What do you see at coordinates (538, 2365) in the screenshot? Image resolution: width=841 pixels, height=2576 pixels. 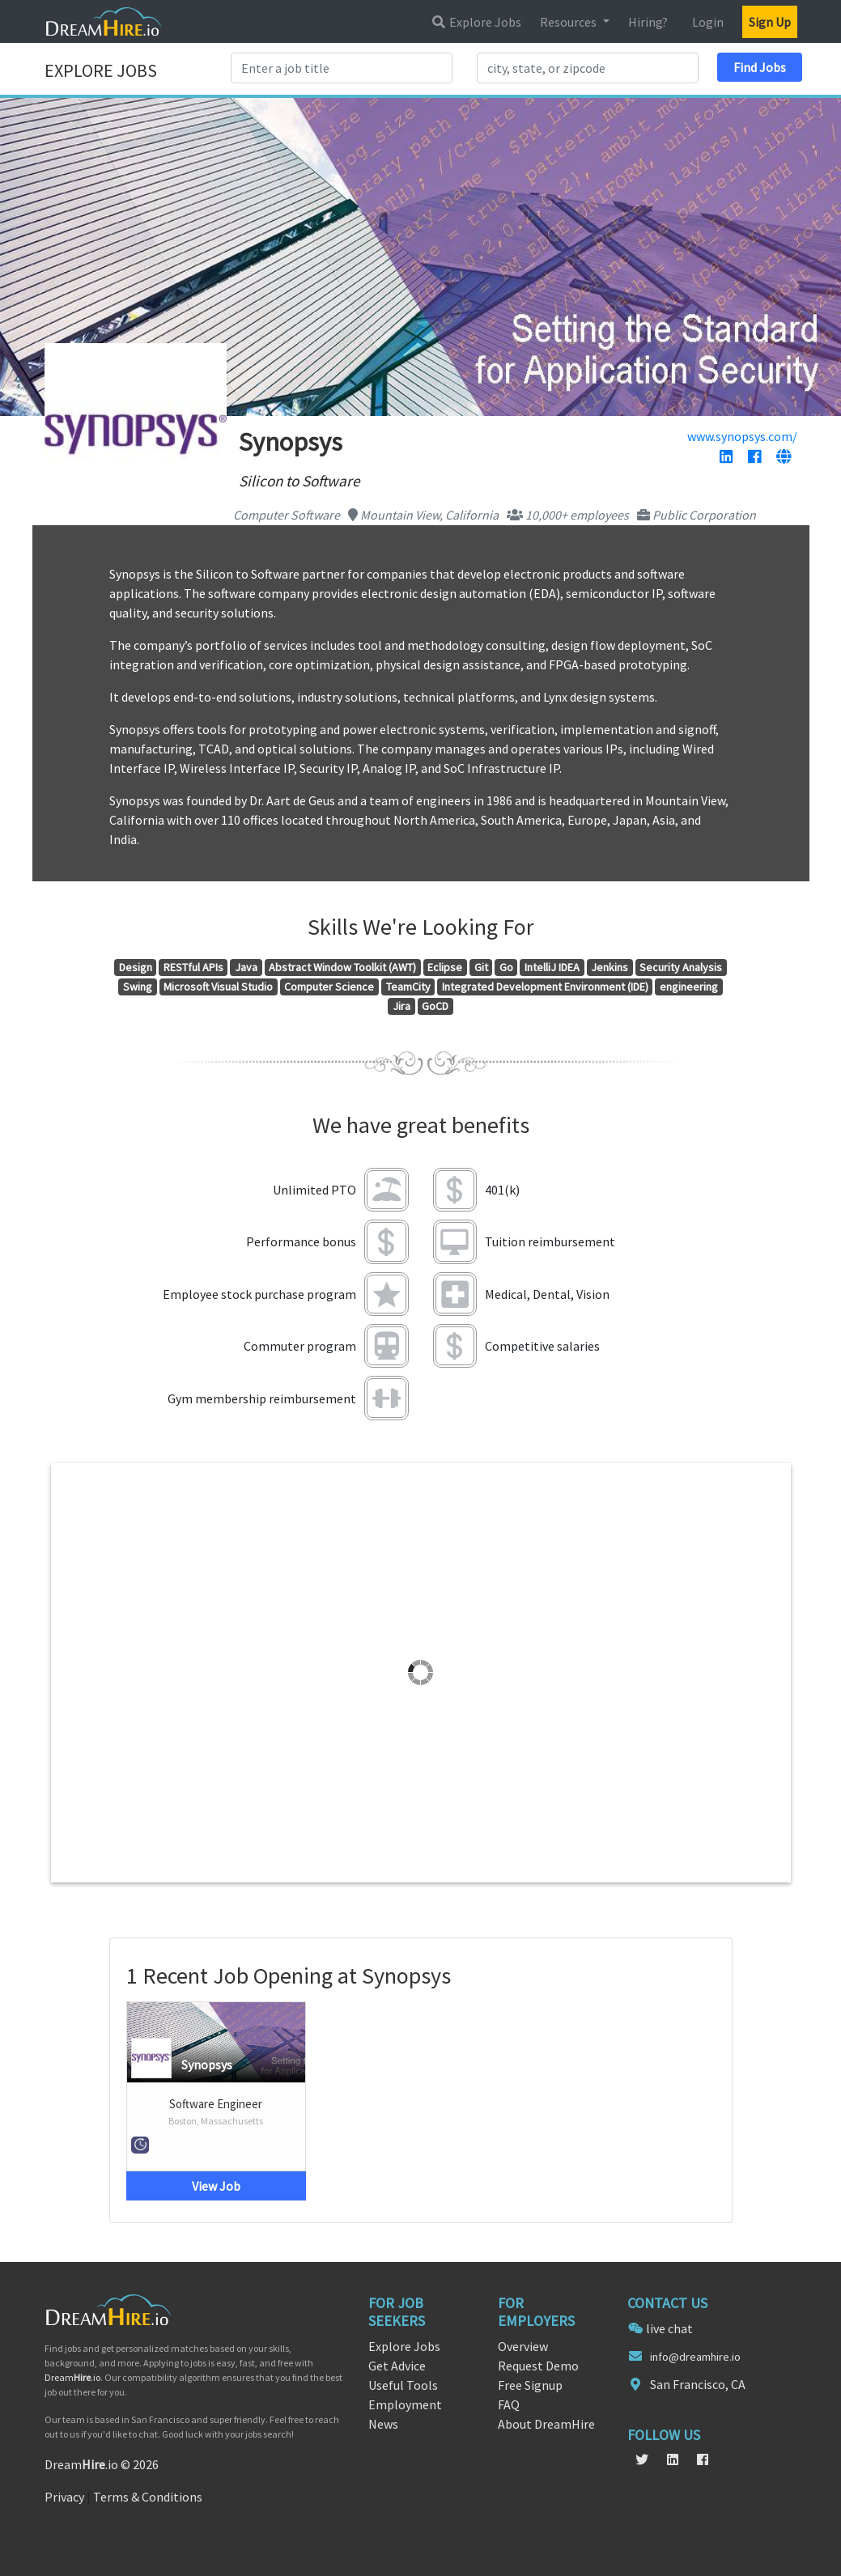 I see `Request Demo` at bounding box center [538, 2365].